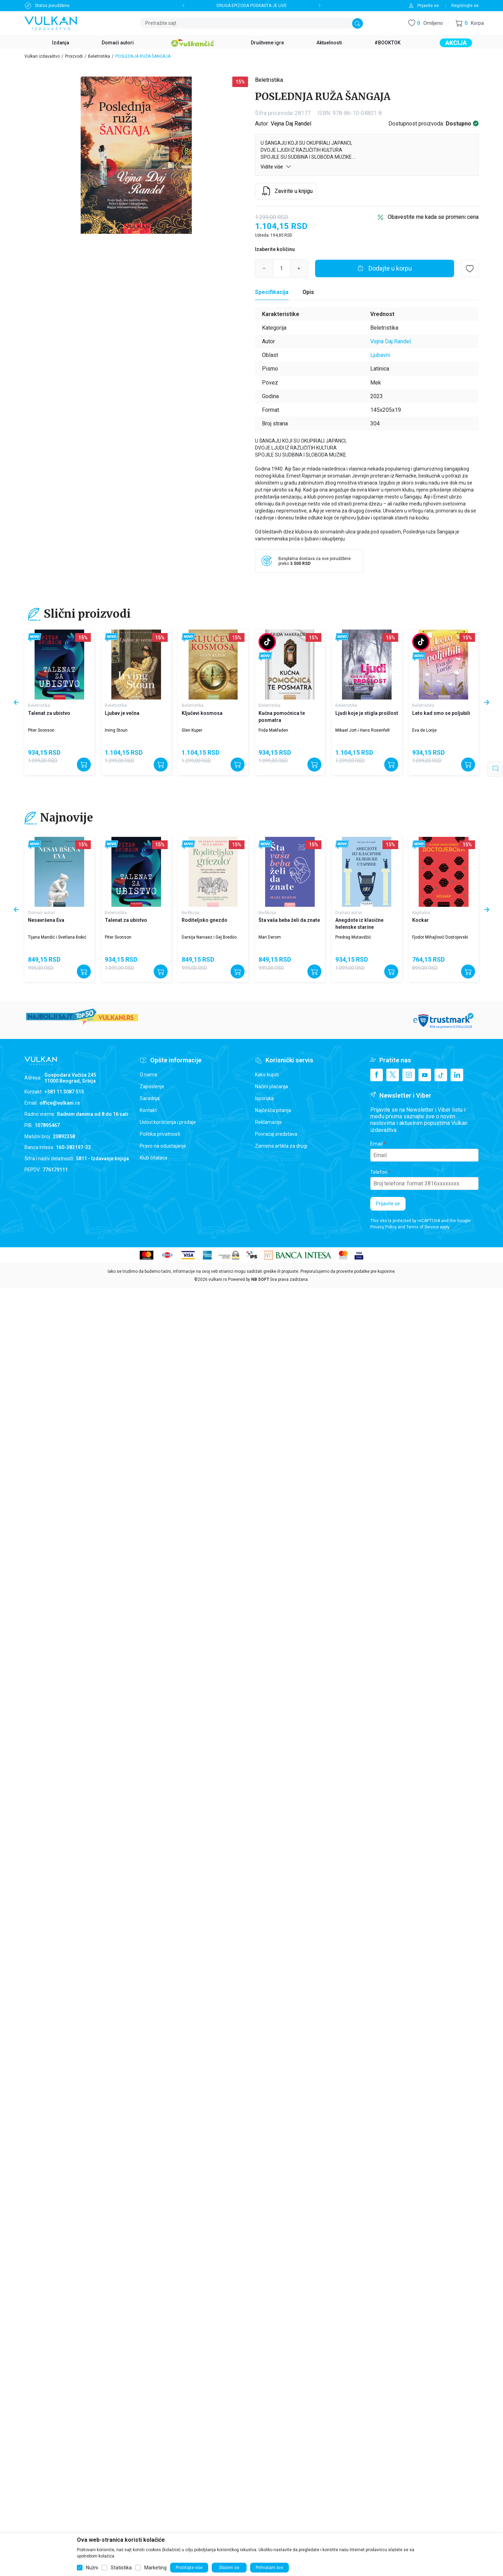 The height and width of the screenshot is (2576, 503). What do you see at coordinates (273, 1110) in the screenshot?
I see `Najčešća pitanja` at bounding box center [273, 1110].